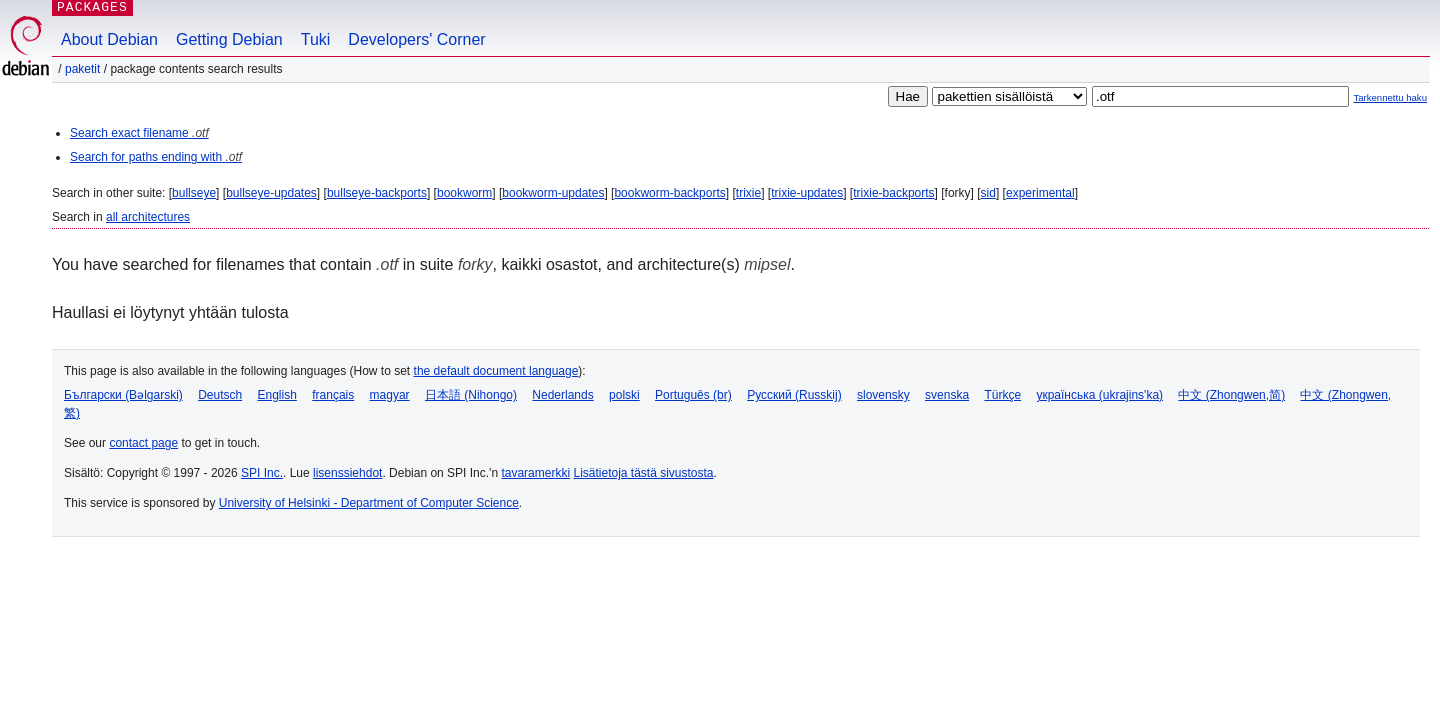 This screenshot has width=1440, height=720. I want to click on trixie-backports, so click(893, 193).